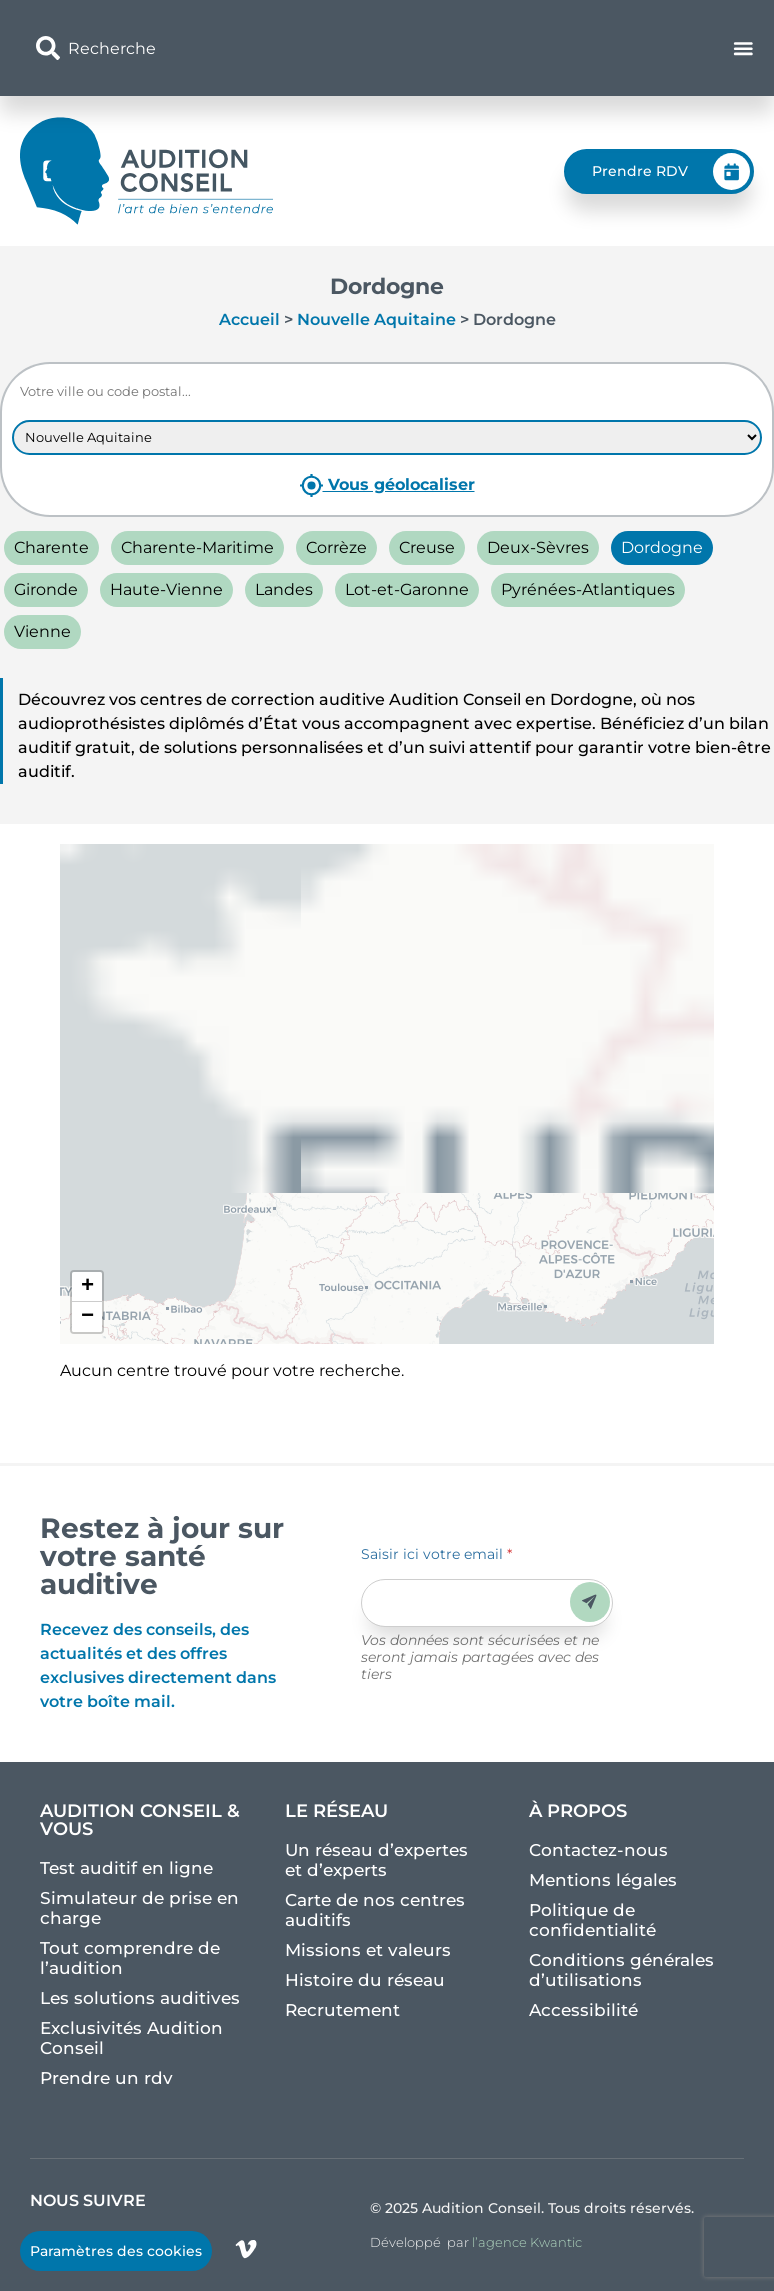 The image size is (774, 2291). I want to click on [Permuter le menu], so click(744, 48).